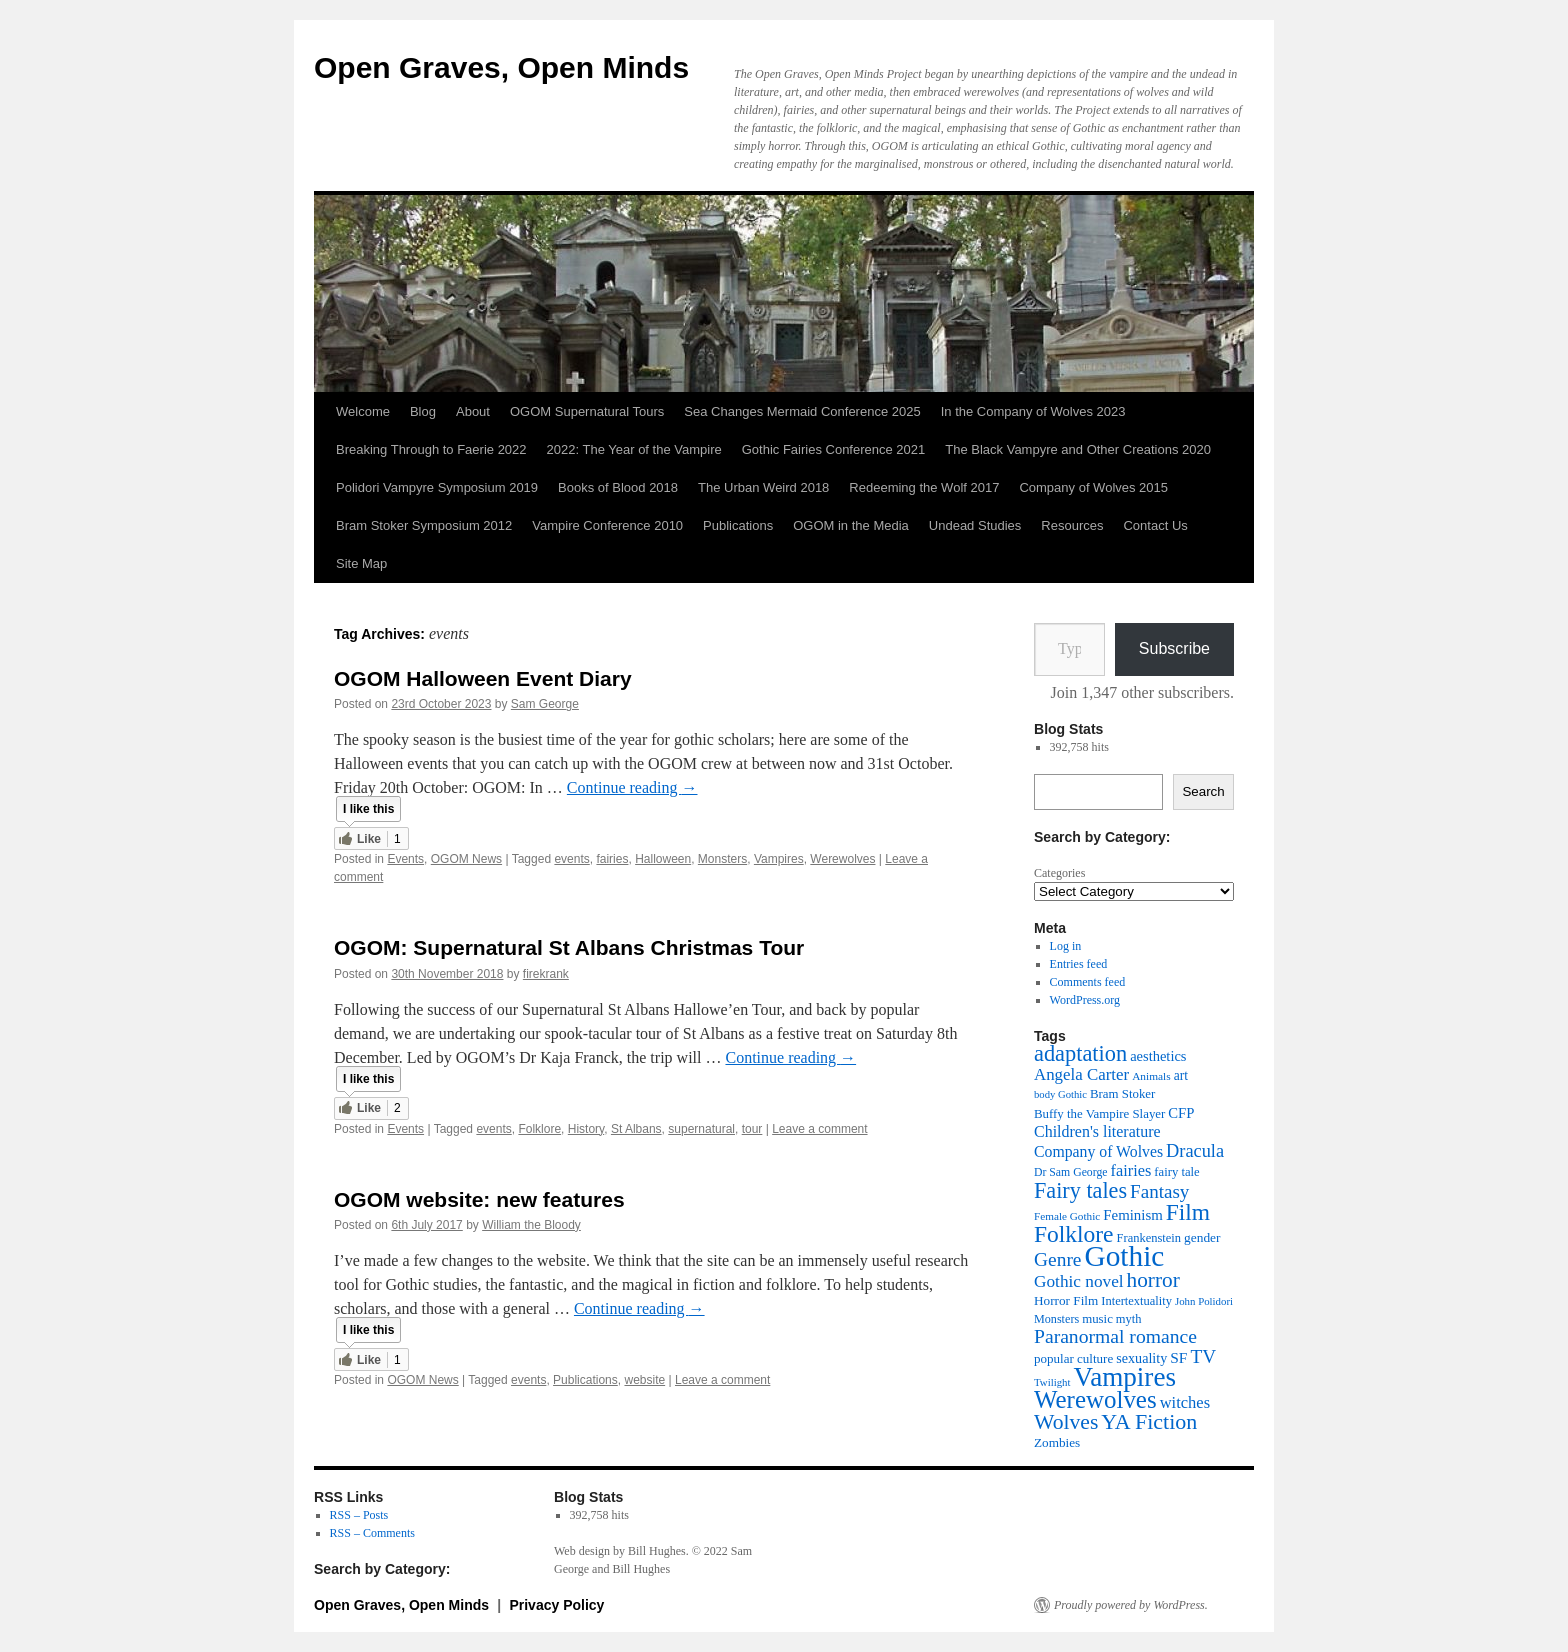  I want to click on Welcome, so click(363, 411).